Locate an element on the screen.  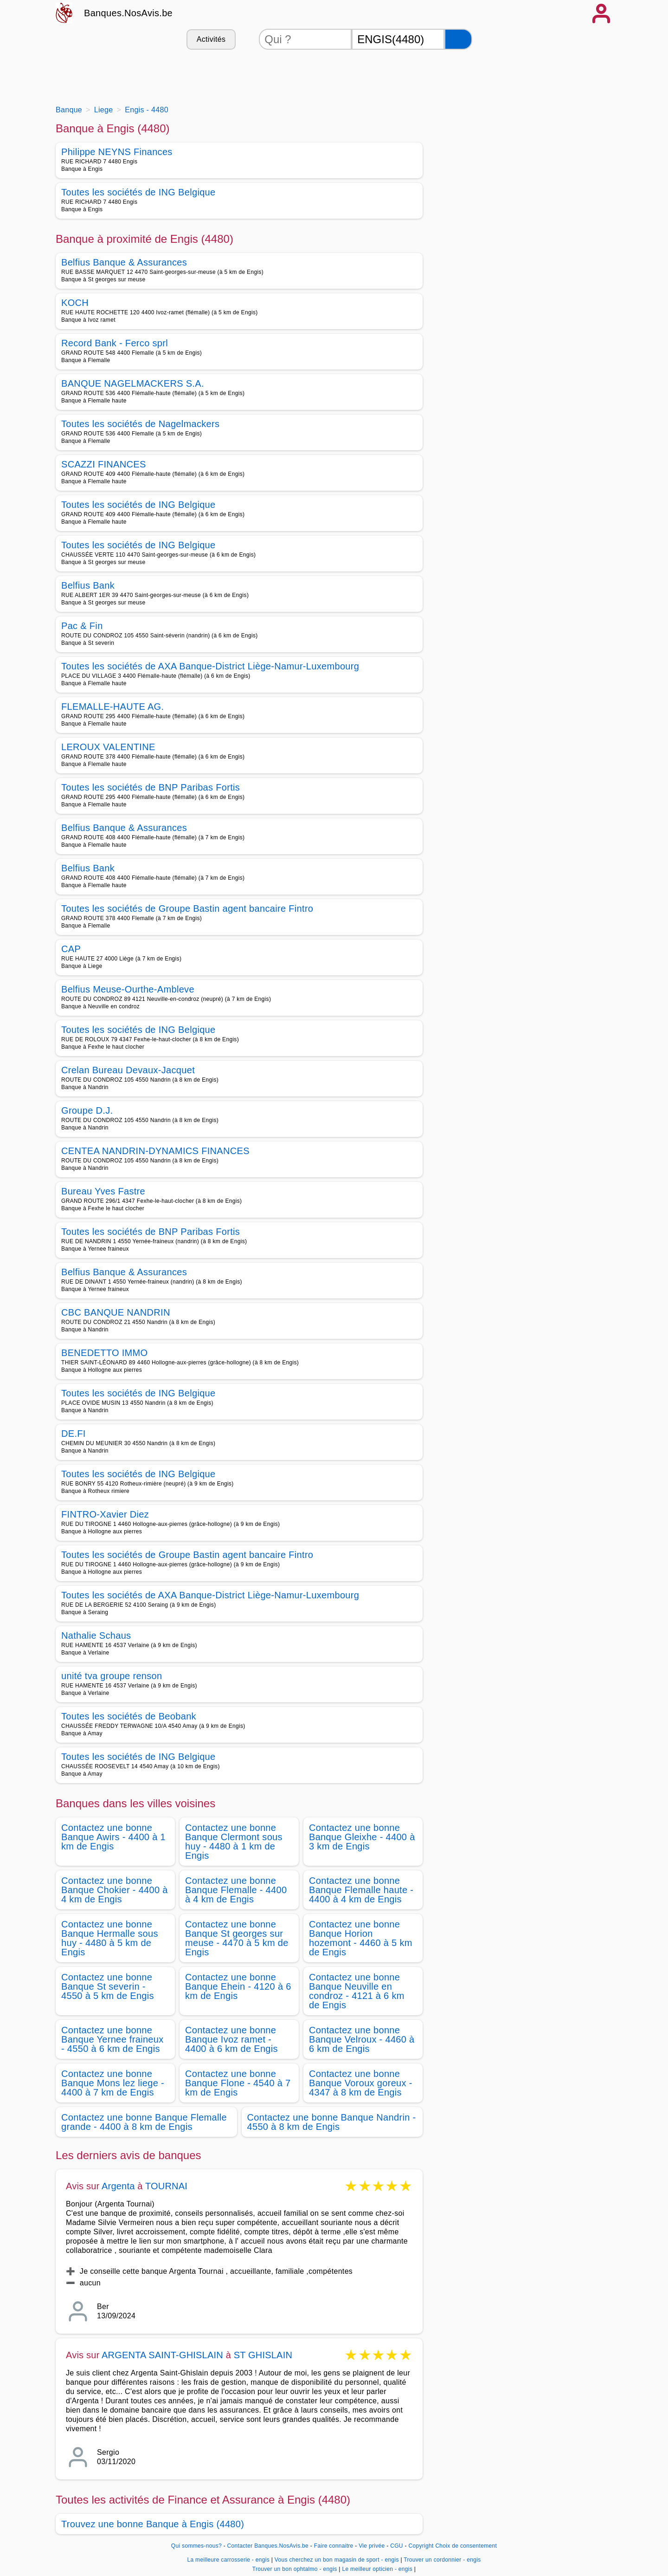
Contactez une bonne Banque Flemalle - 4400 à 4 km de Engis is located at coordinates (236, 1889).